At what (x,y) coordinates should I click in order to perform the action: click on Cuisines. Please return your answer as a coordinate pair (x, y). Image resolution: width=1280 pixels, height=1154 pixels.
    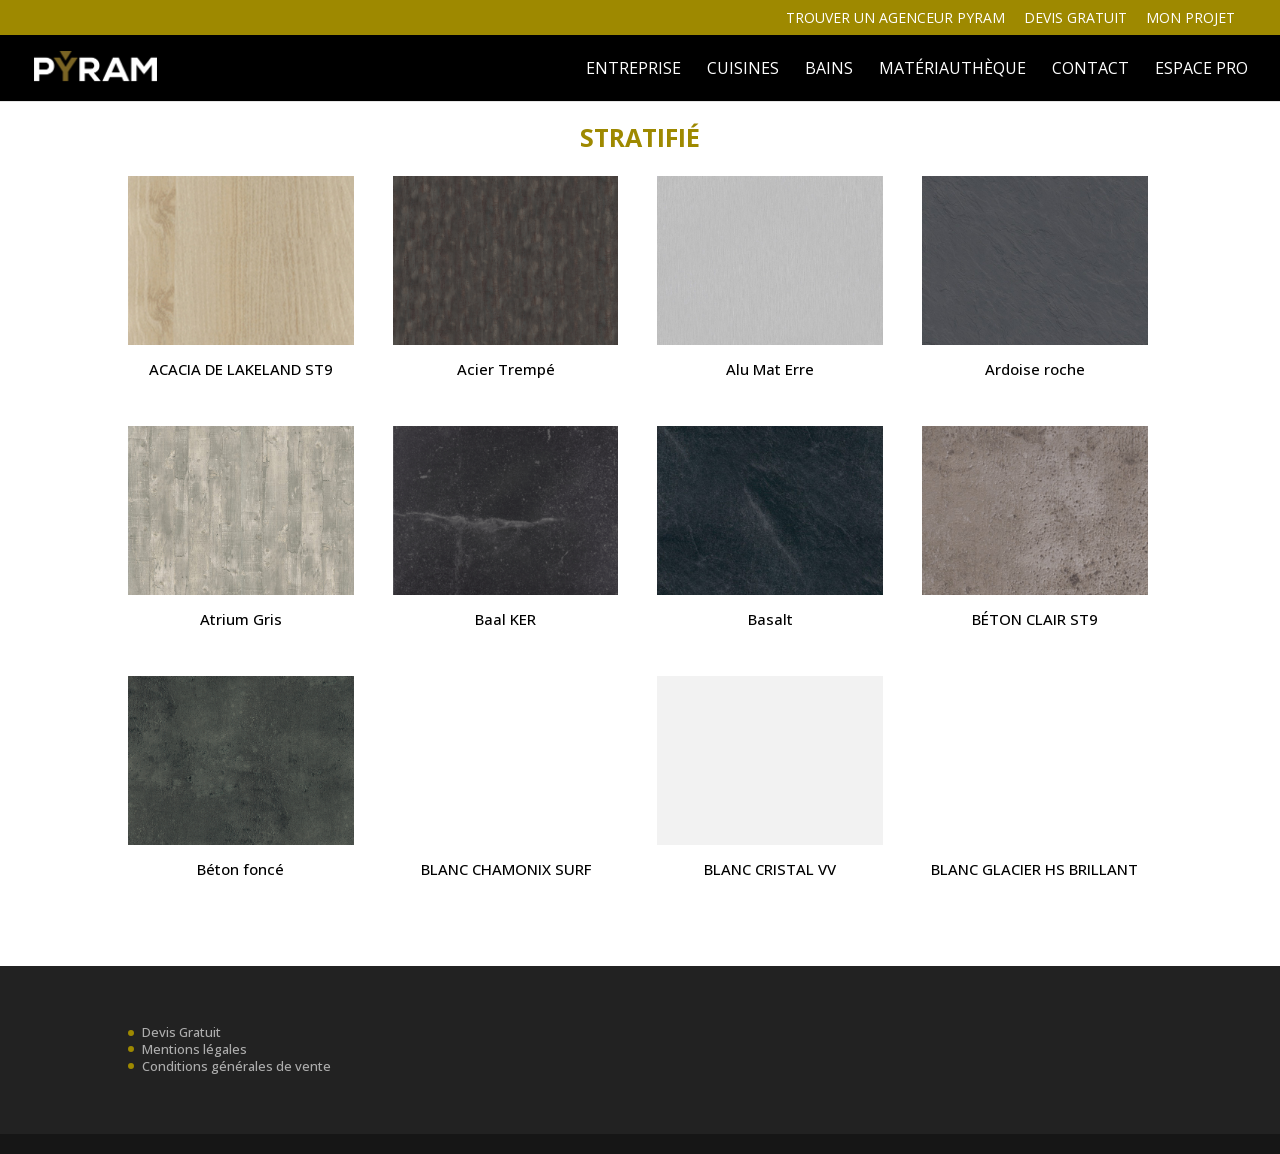
    Looking at the image, I should click on (743, 70).